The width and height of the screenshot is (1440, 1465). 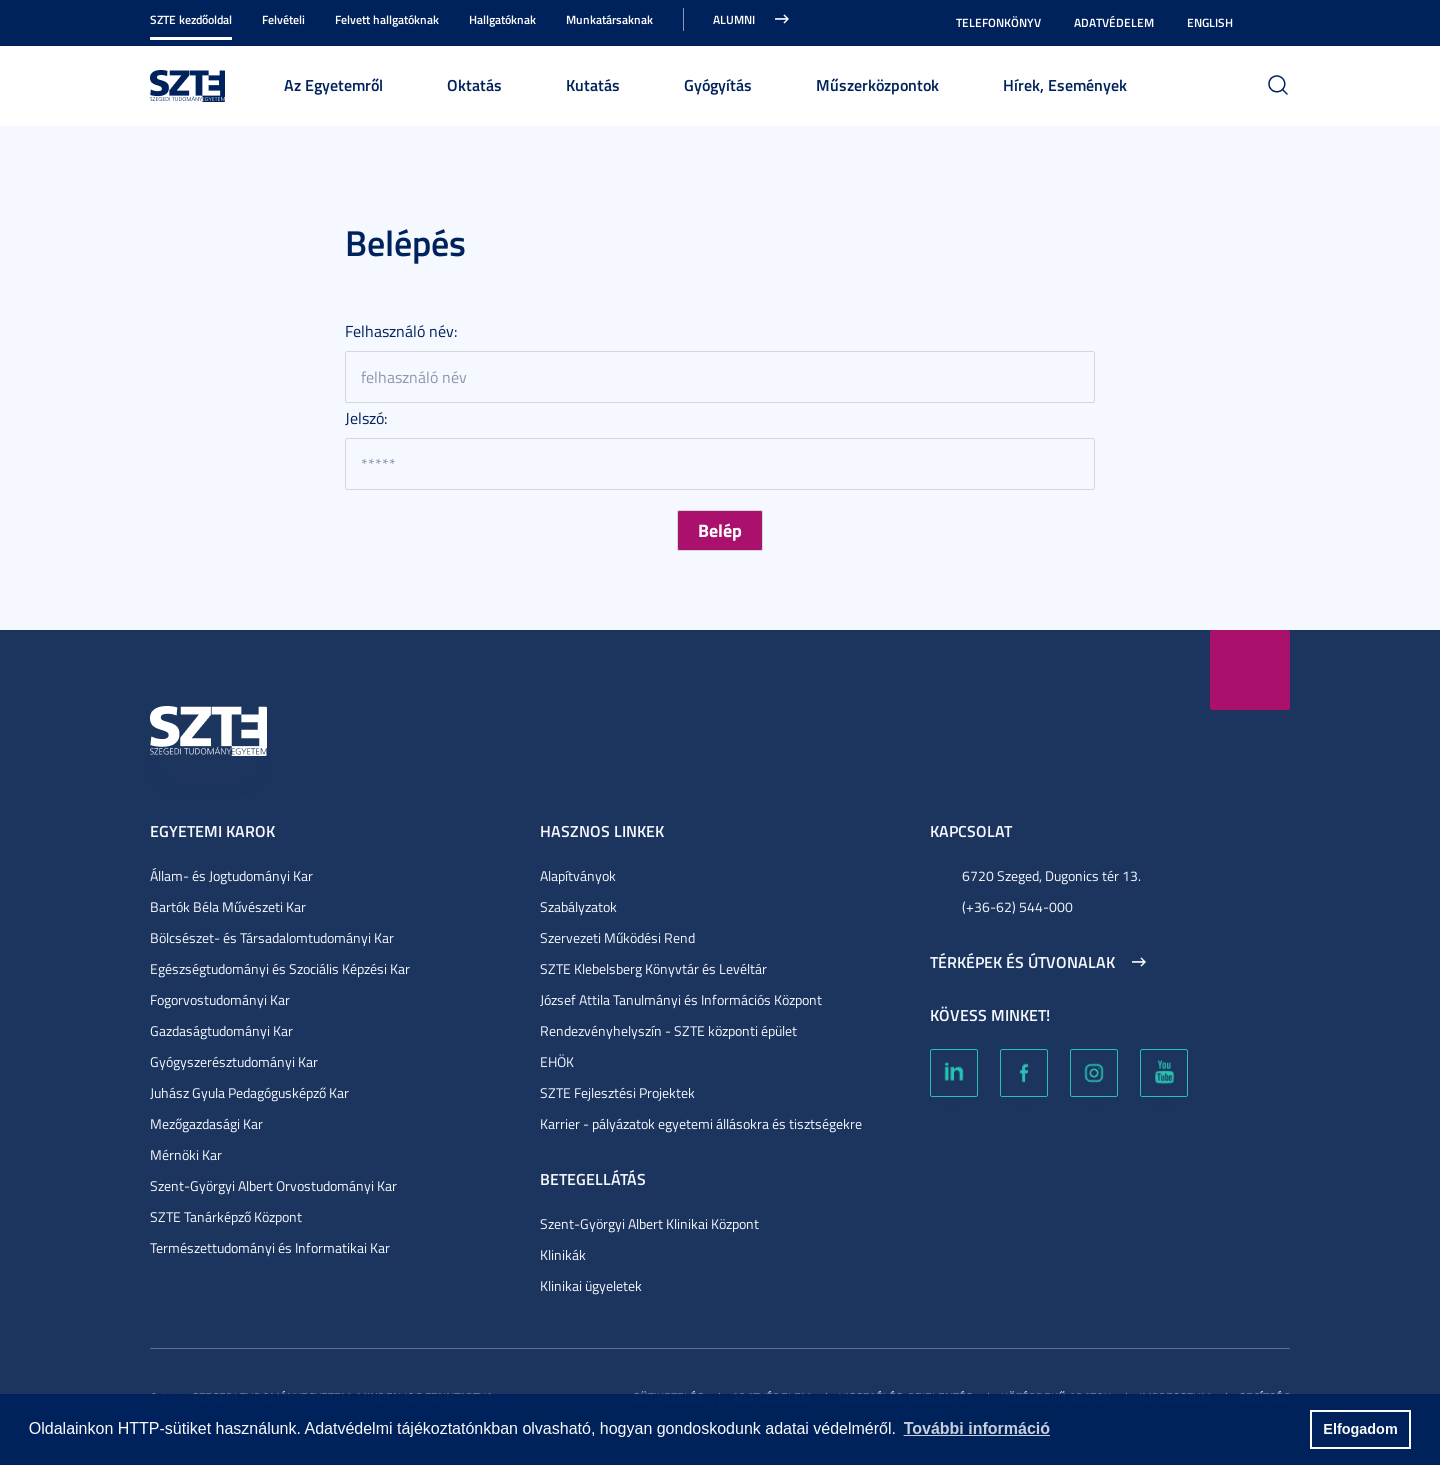 I want to click on Juhász Gyula Pedagógusképző Kar, so click(x=249, y=1092).